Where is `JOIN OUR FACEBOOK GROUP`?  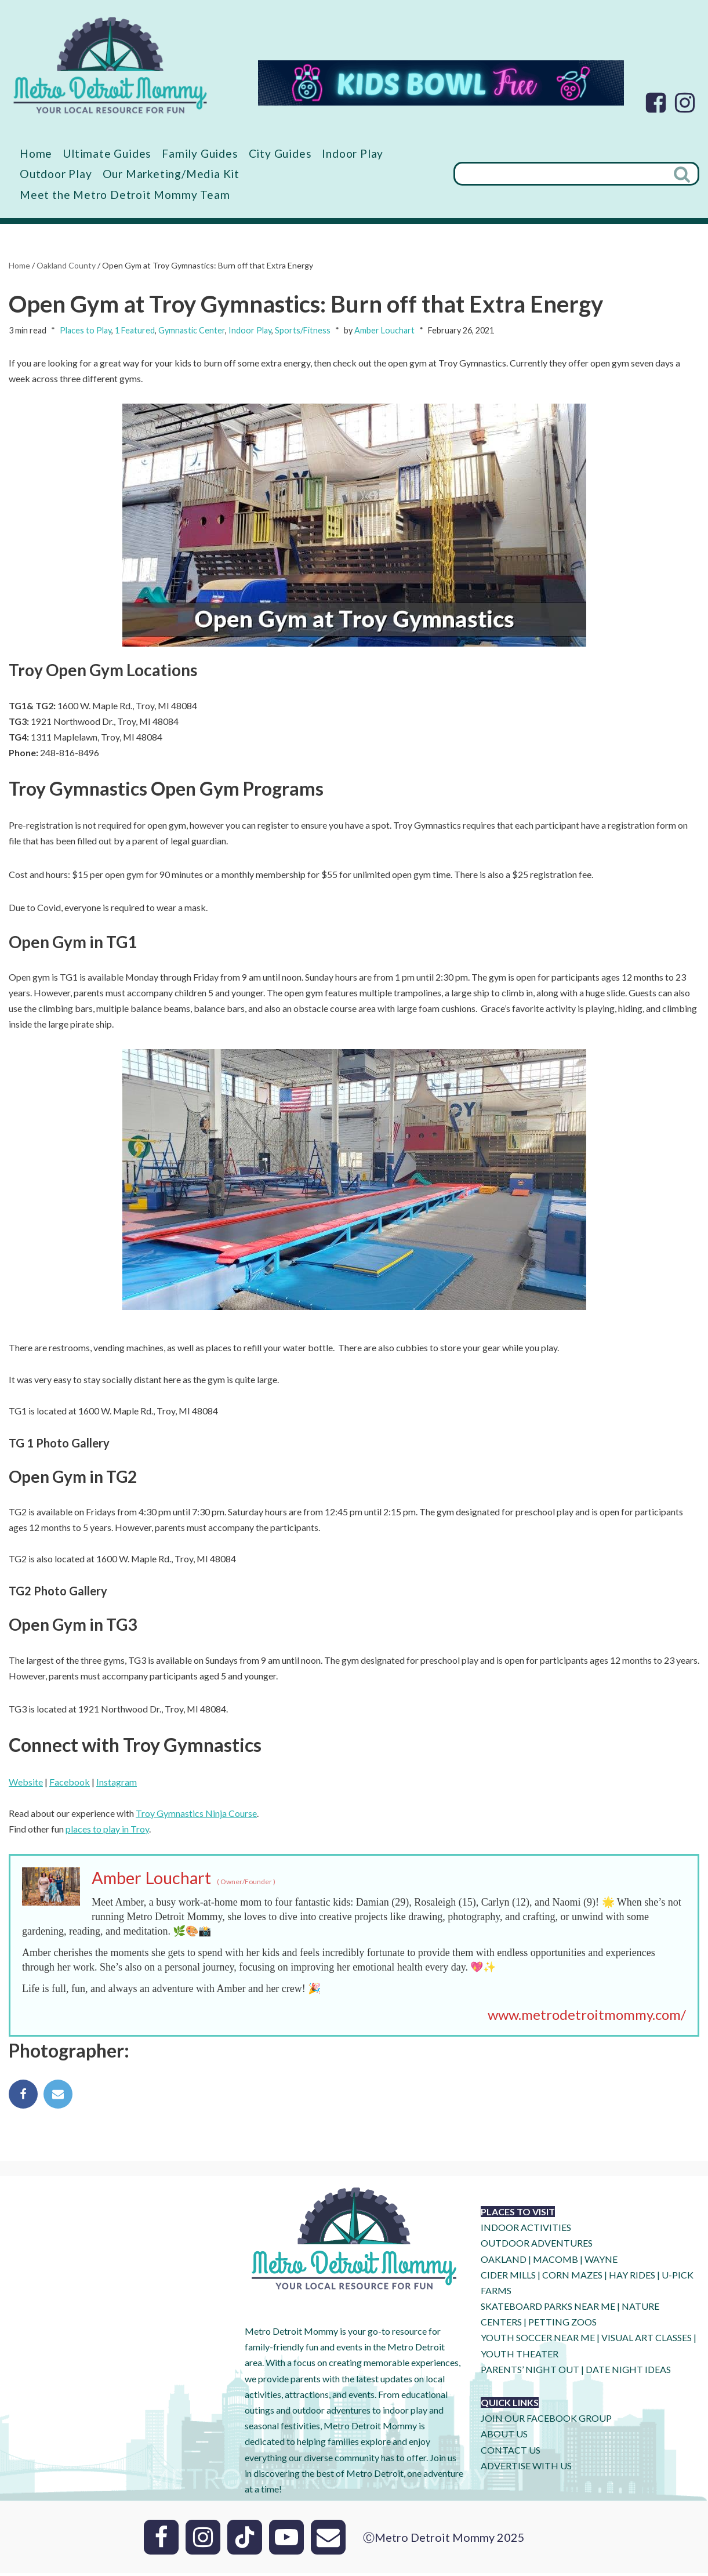 JOIN OUR FACEBOOK GROUP is located at coordinates (546, 2420).